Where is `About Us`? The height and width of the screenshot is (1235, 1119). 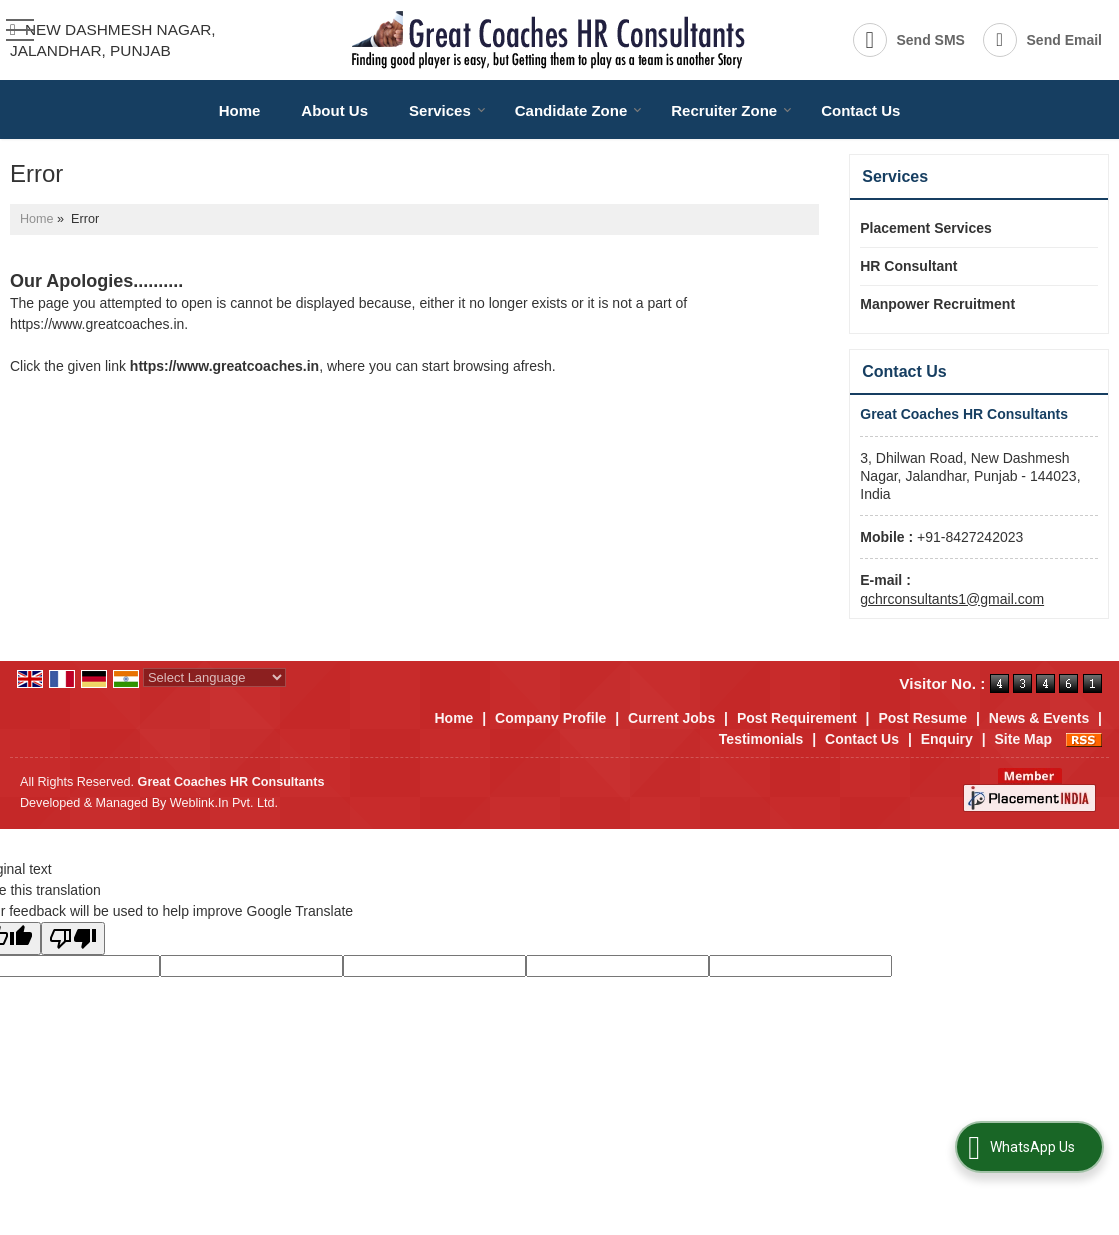
About Us is located at coordinates (334, 110).